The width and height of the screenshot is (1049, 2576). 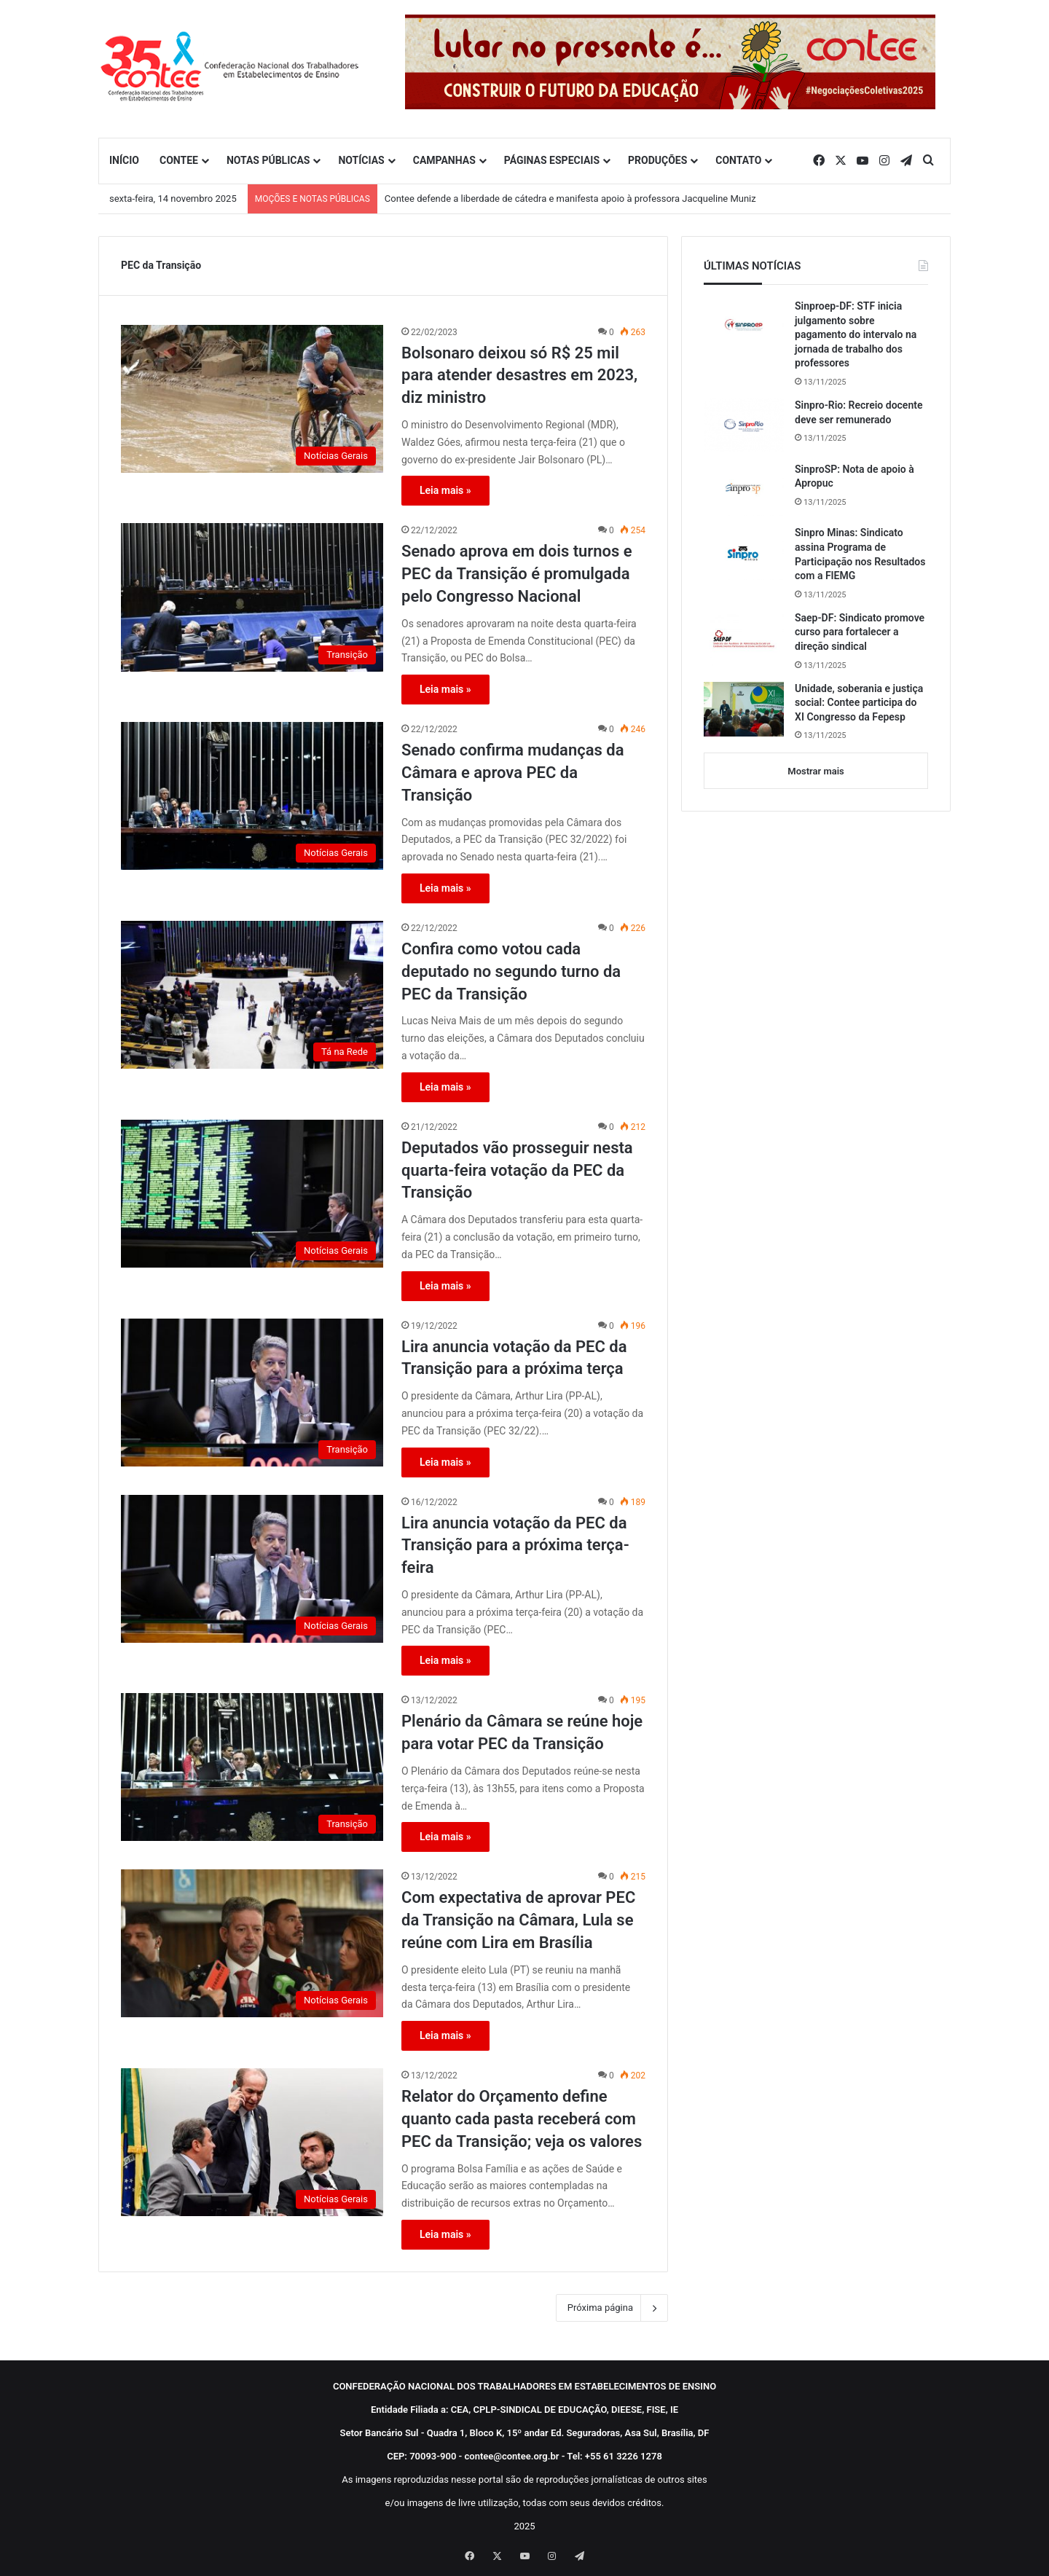 I want to click on [Lira anuncia votação da PEC da Transição para a próxima terça], so click(x=252, y=1392).